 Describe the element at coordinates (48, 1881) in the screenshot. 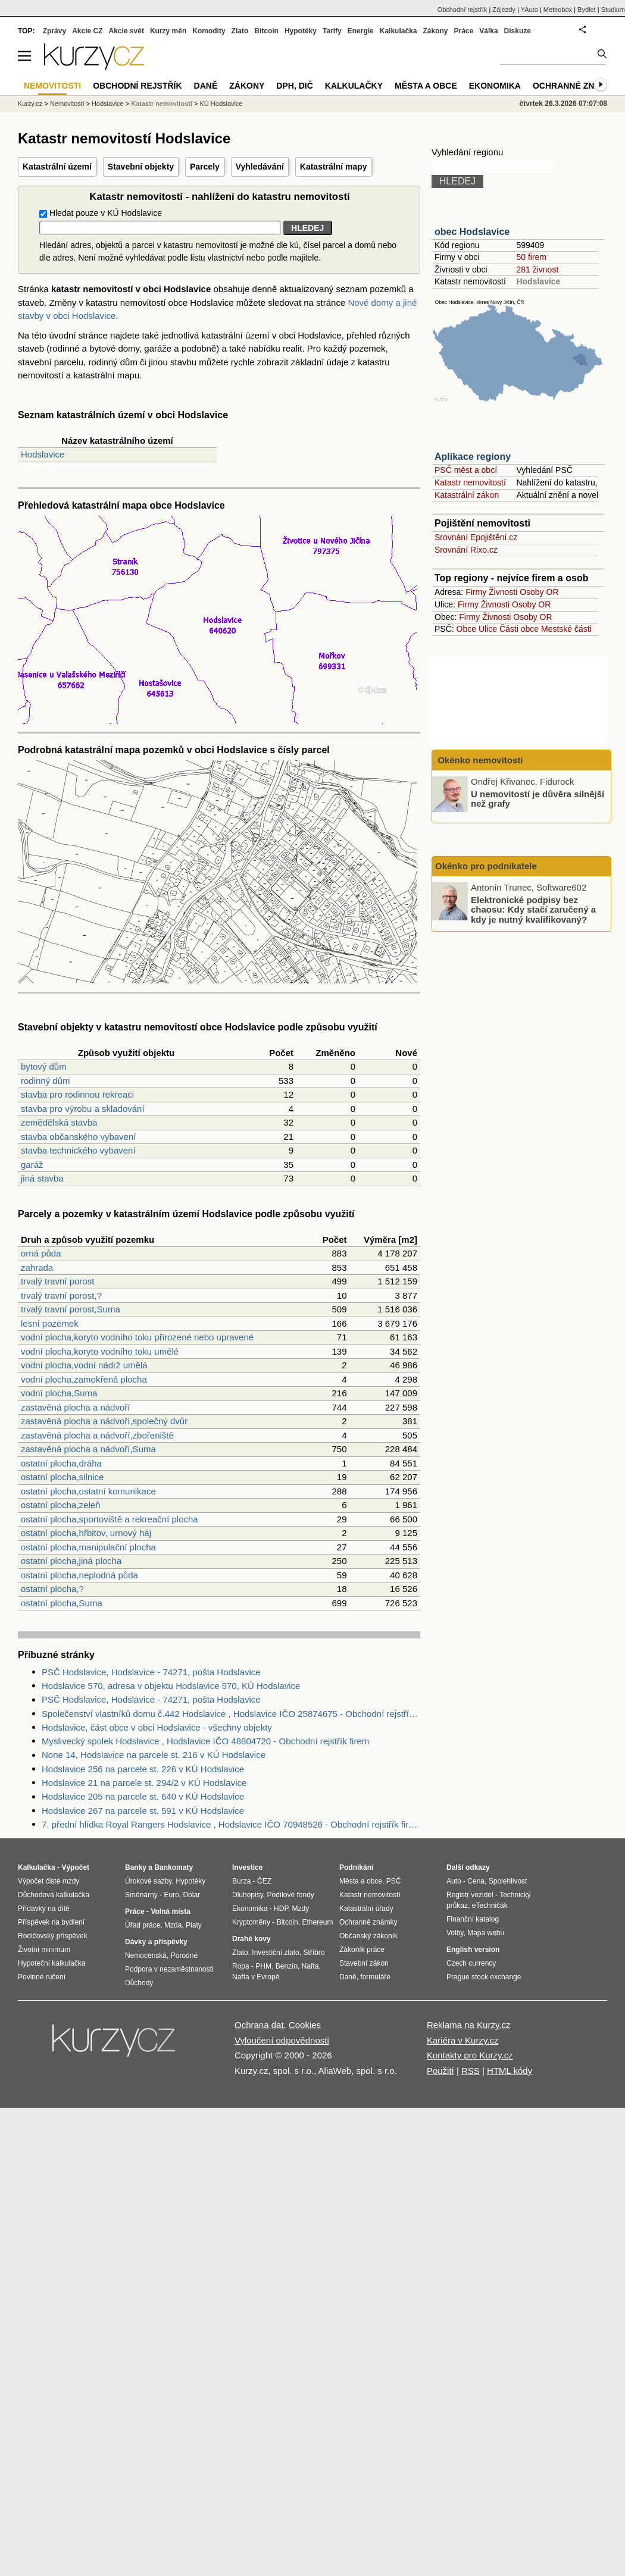

I see `Výpočet čisté mzdy` at that location.